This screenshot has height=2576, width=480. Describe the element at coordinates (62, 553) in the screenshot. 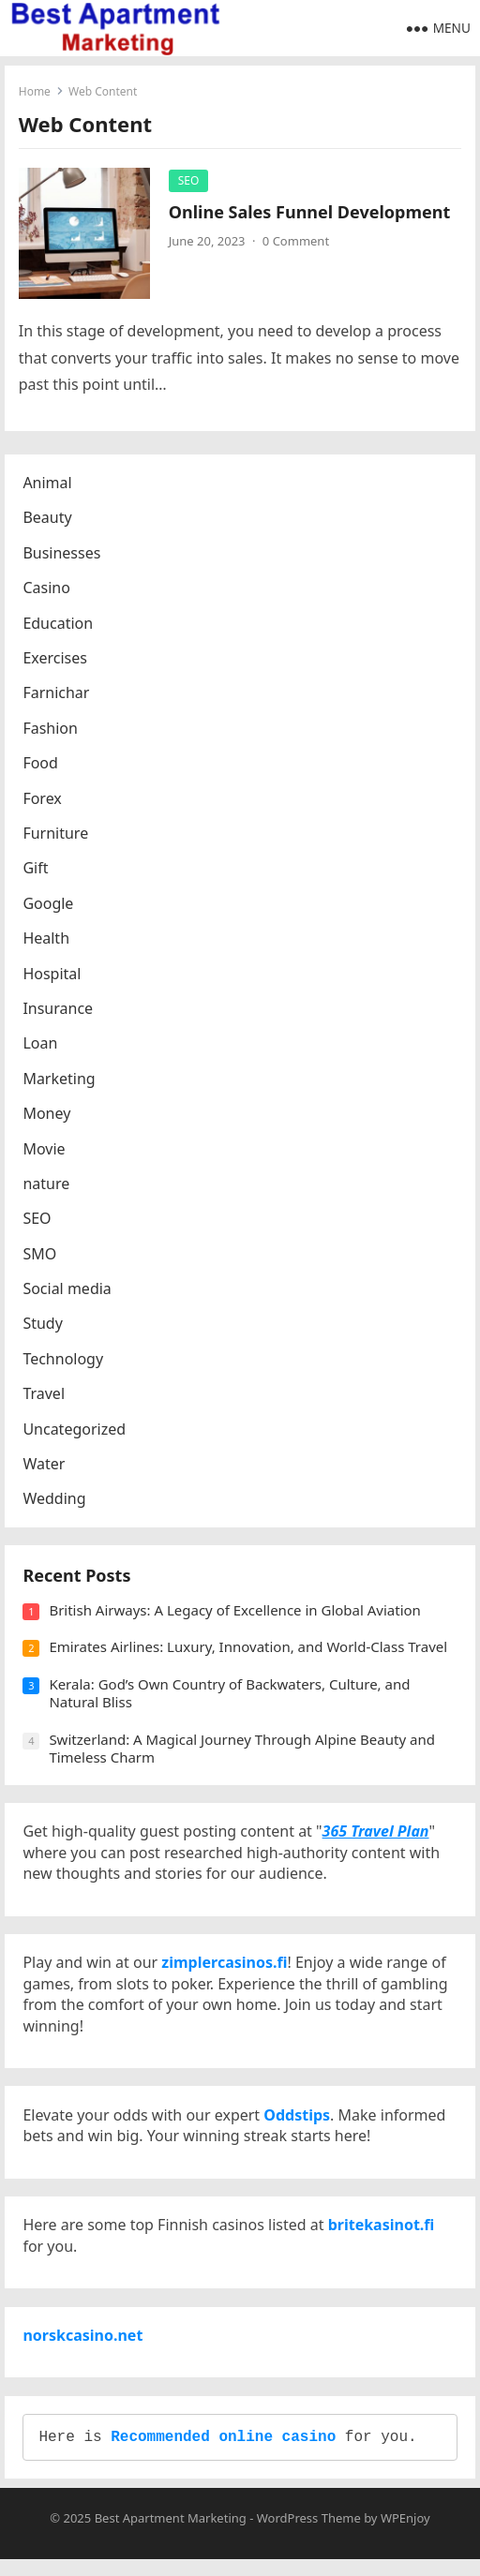

I see `Businesses` at that location.